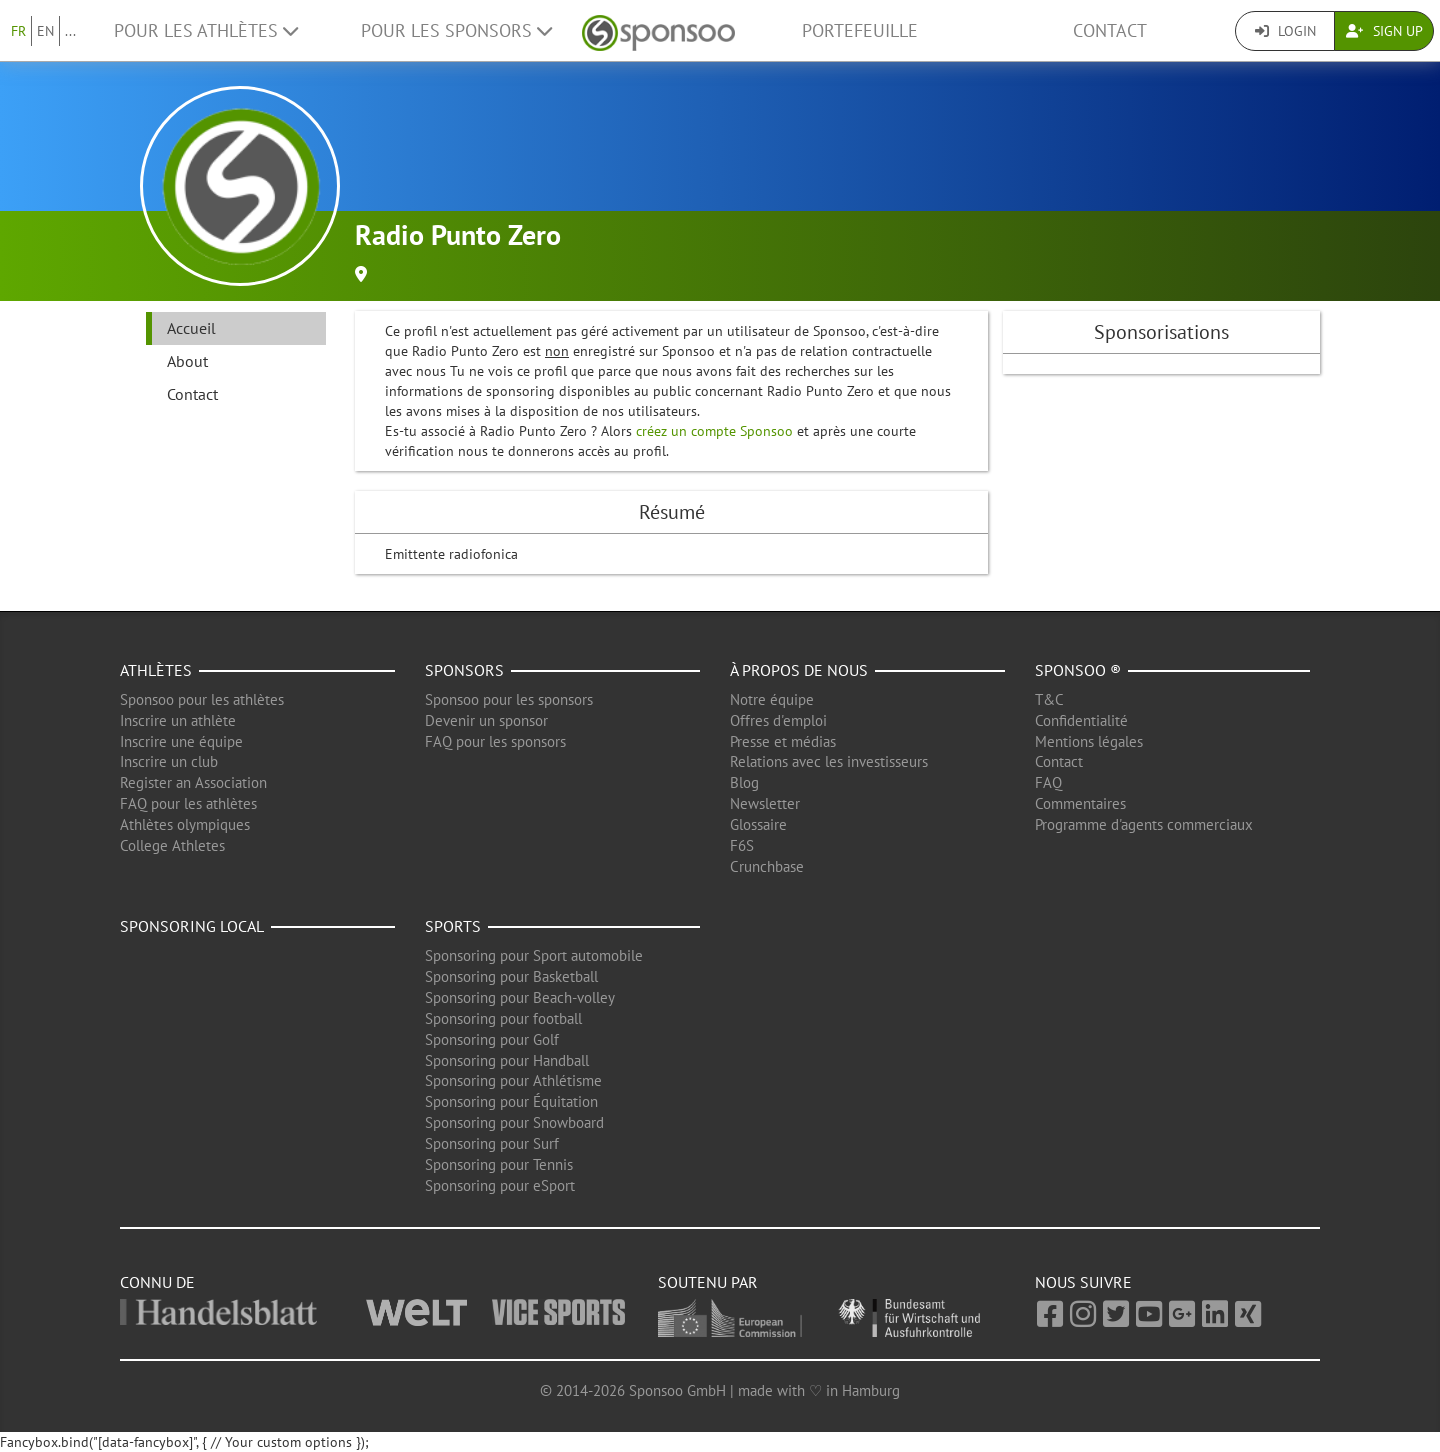 The image size is (1440, 1452). I want to click on Inscrire une équipe, so click(181, 741).